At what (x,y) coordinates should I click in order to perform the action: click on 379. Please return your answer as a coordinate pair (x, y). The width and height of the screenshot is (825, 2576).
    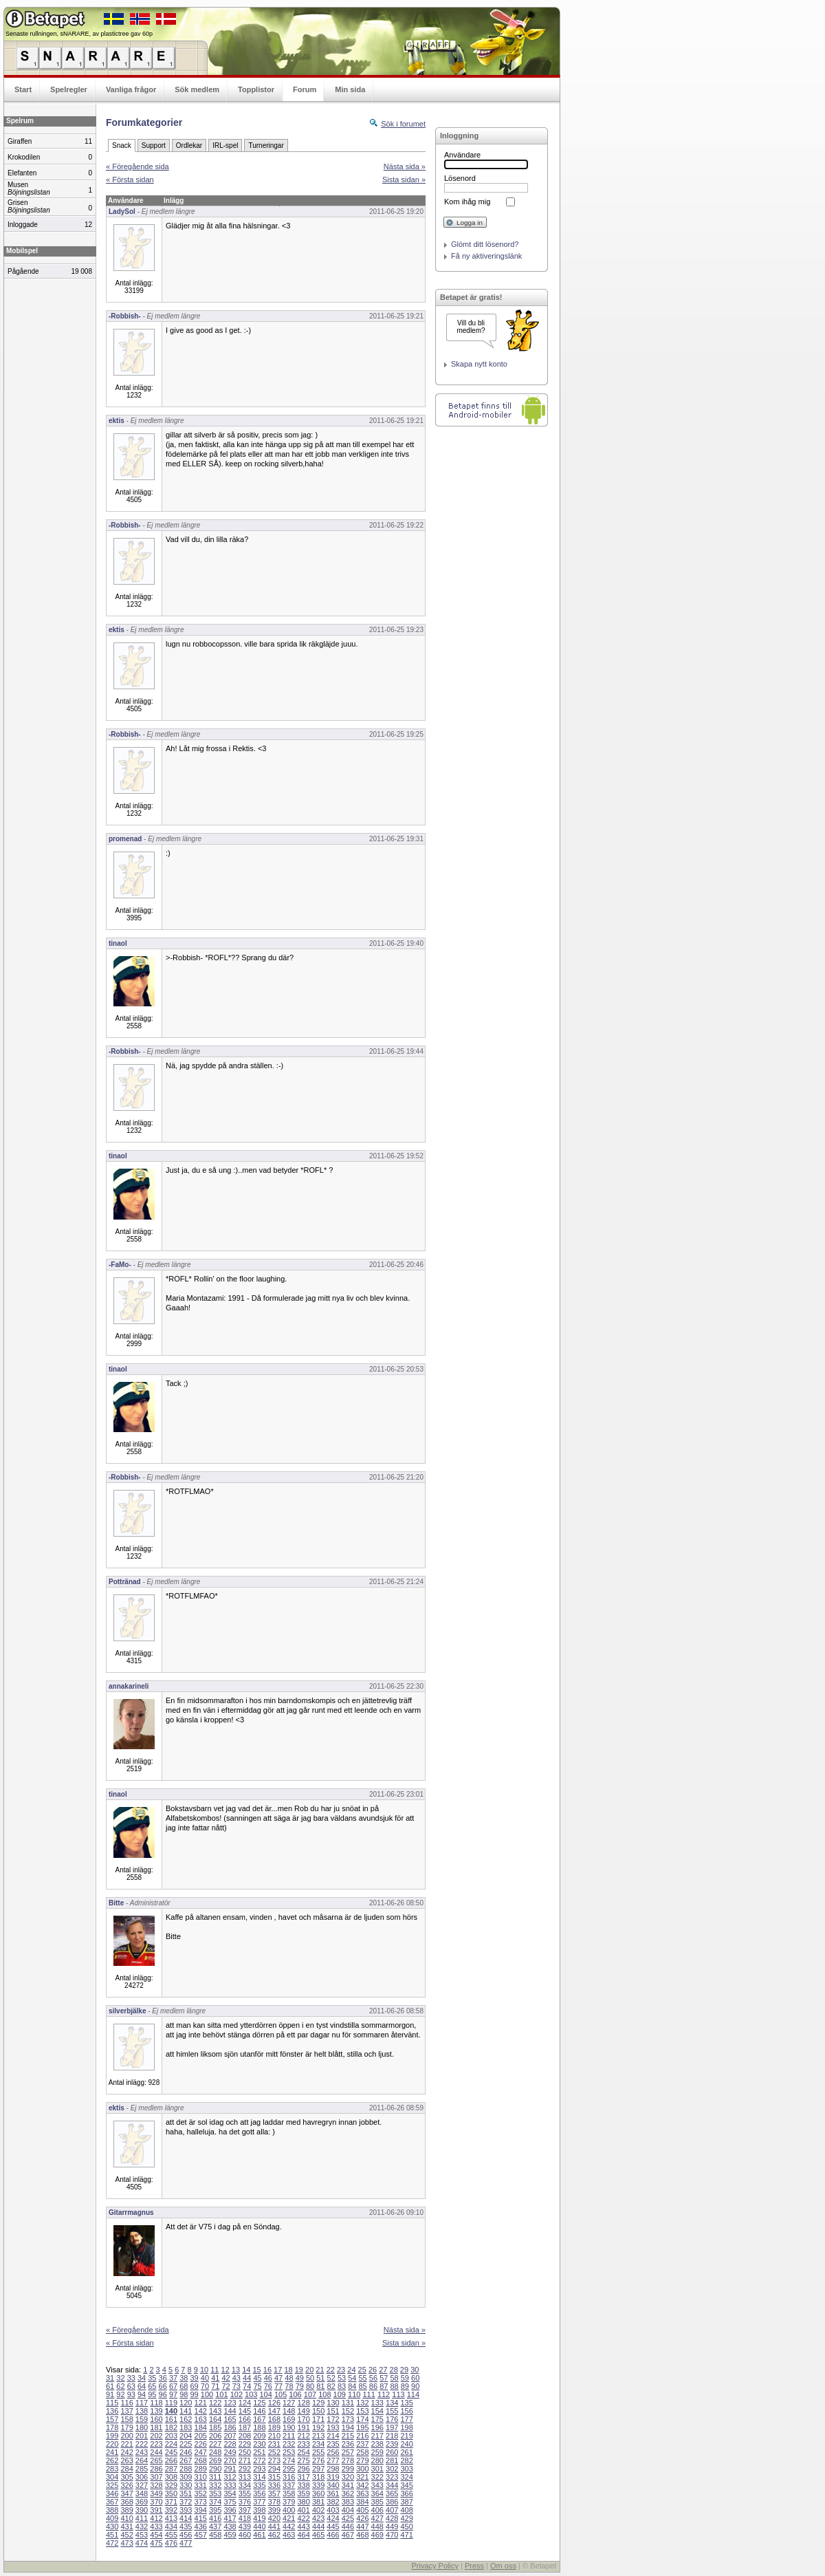
    Looking at the image, I should click on (289, 2502).